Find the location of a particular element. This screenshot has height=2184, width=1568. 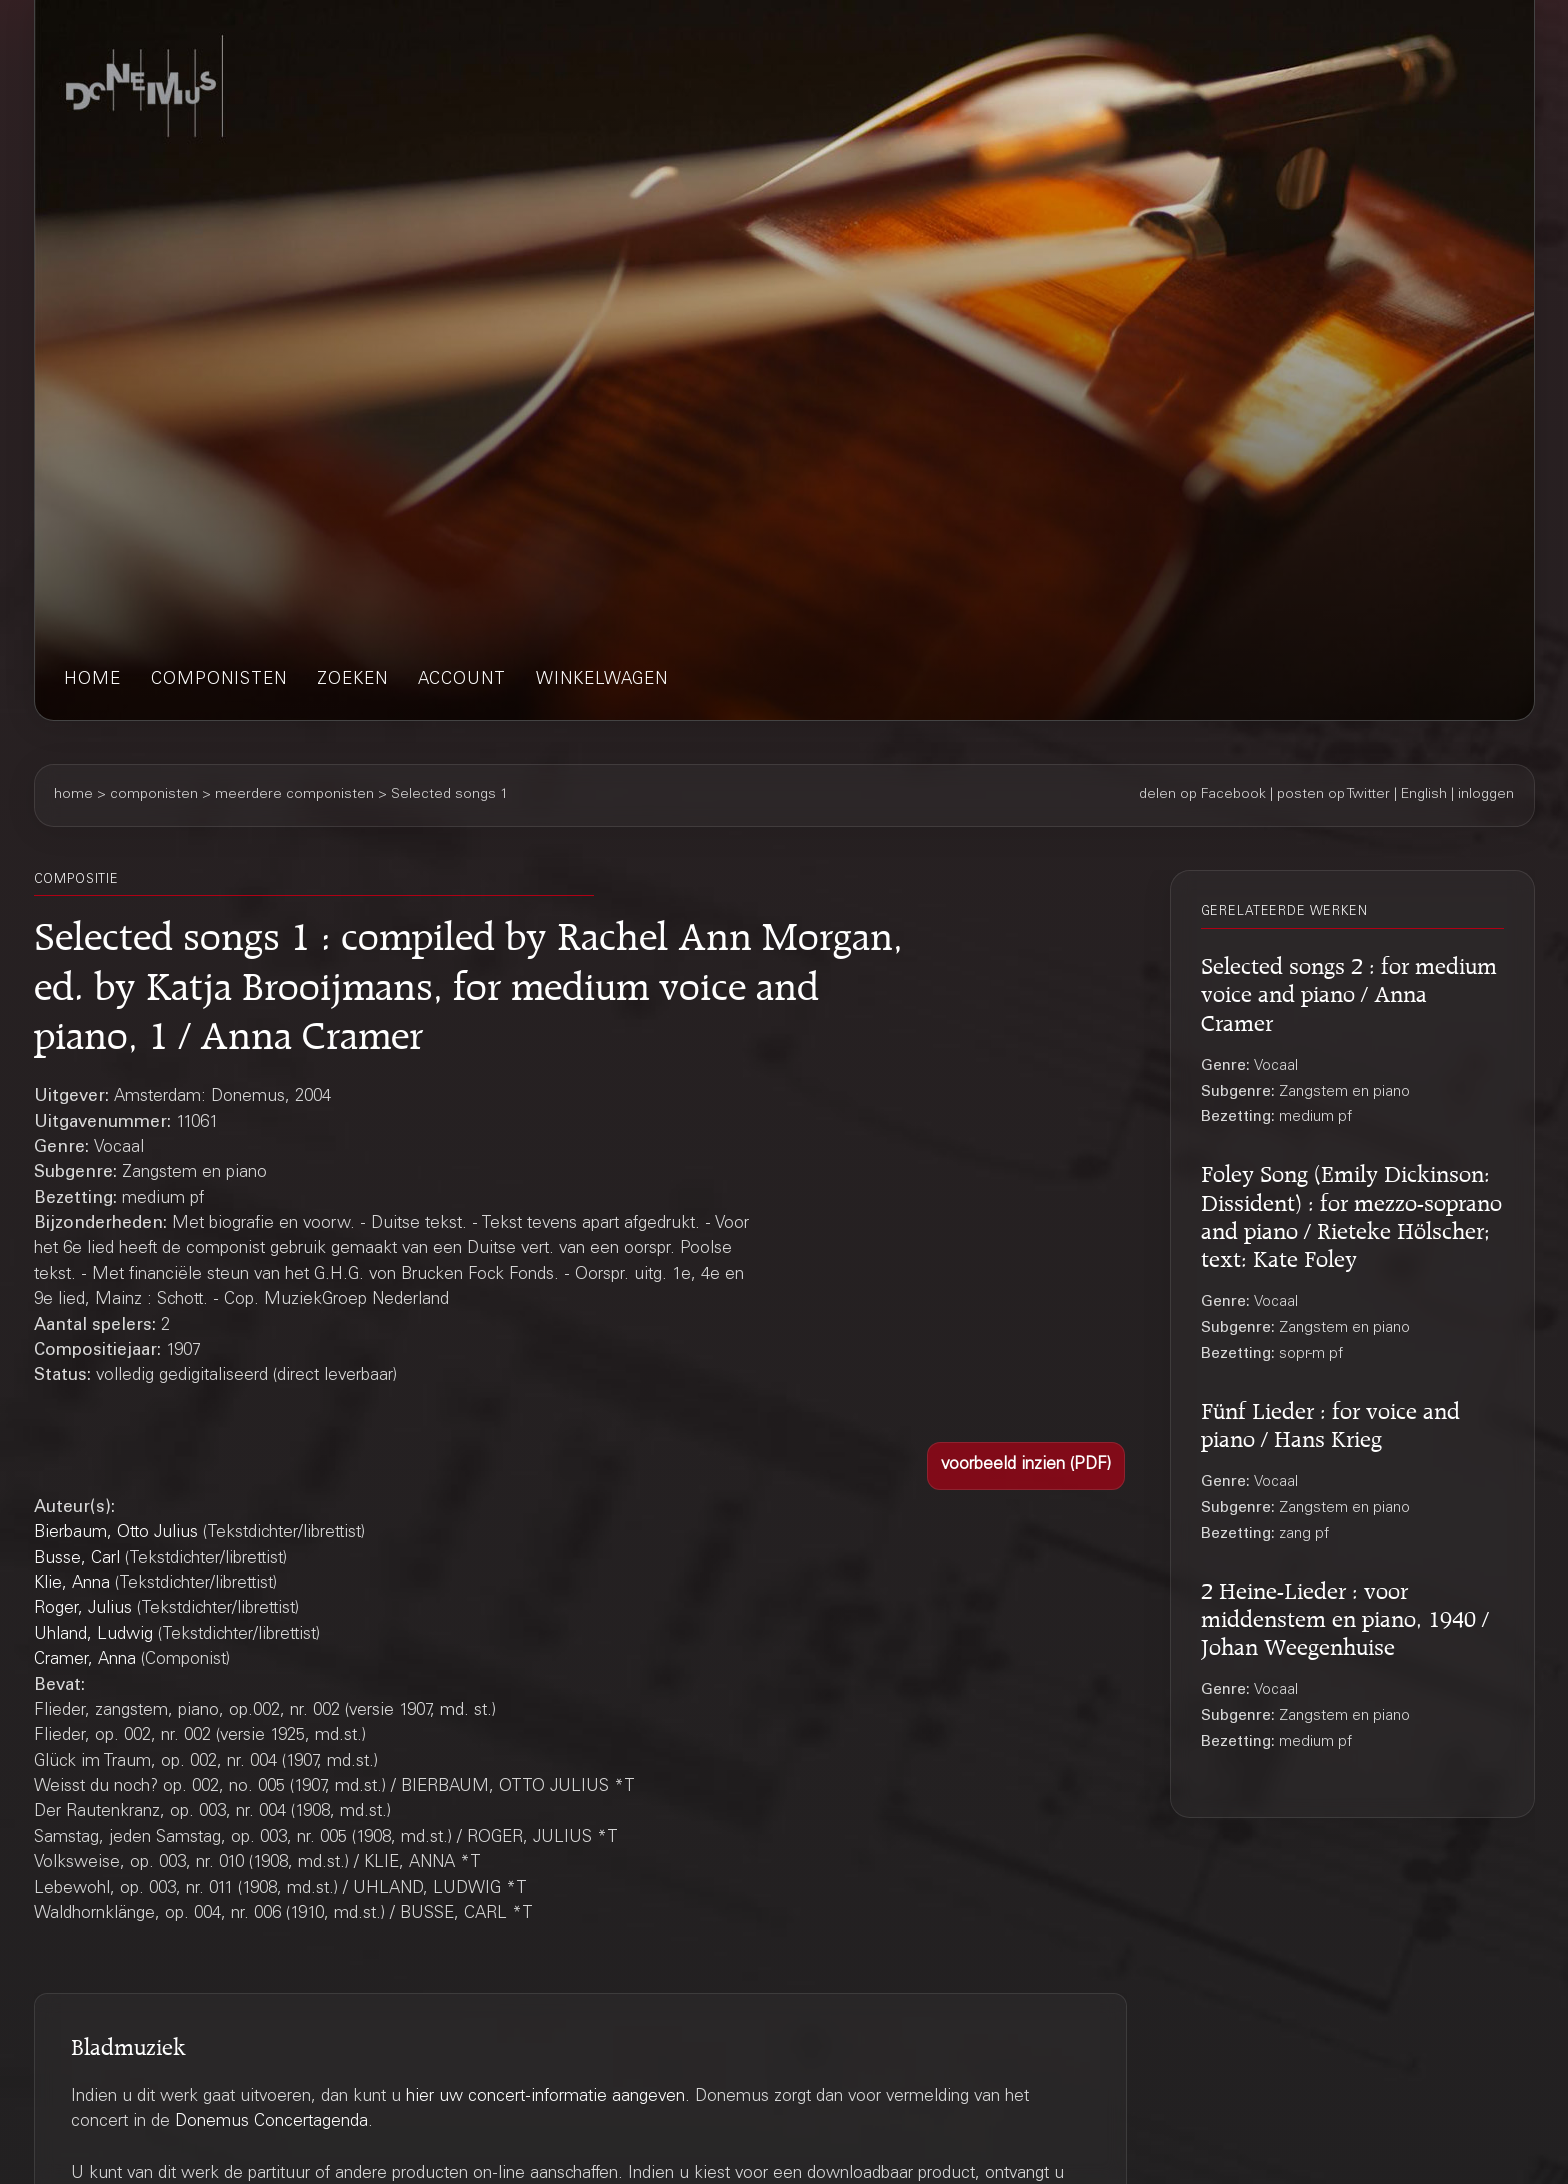

English is located at coordinates (1424, 795).